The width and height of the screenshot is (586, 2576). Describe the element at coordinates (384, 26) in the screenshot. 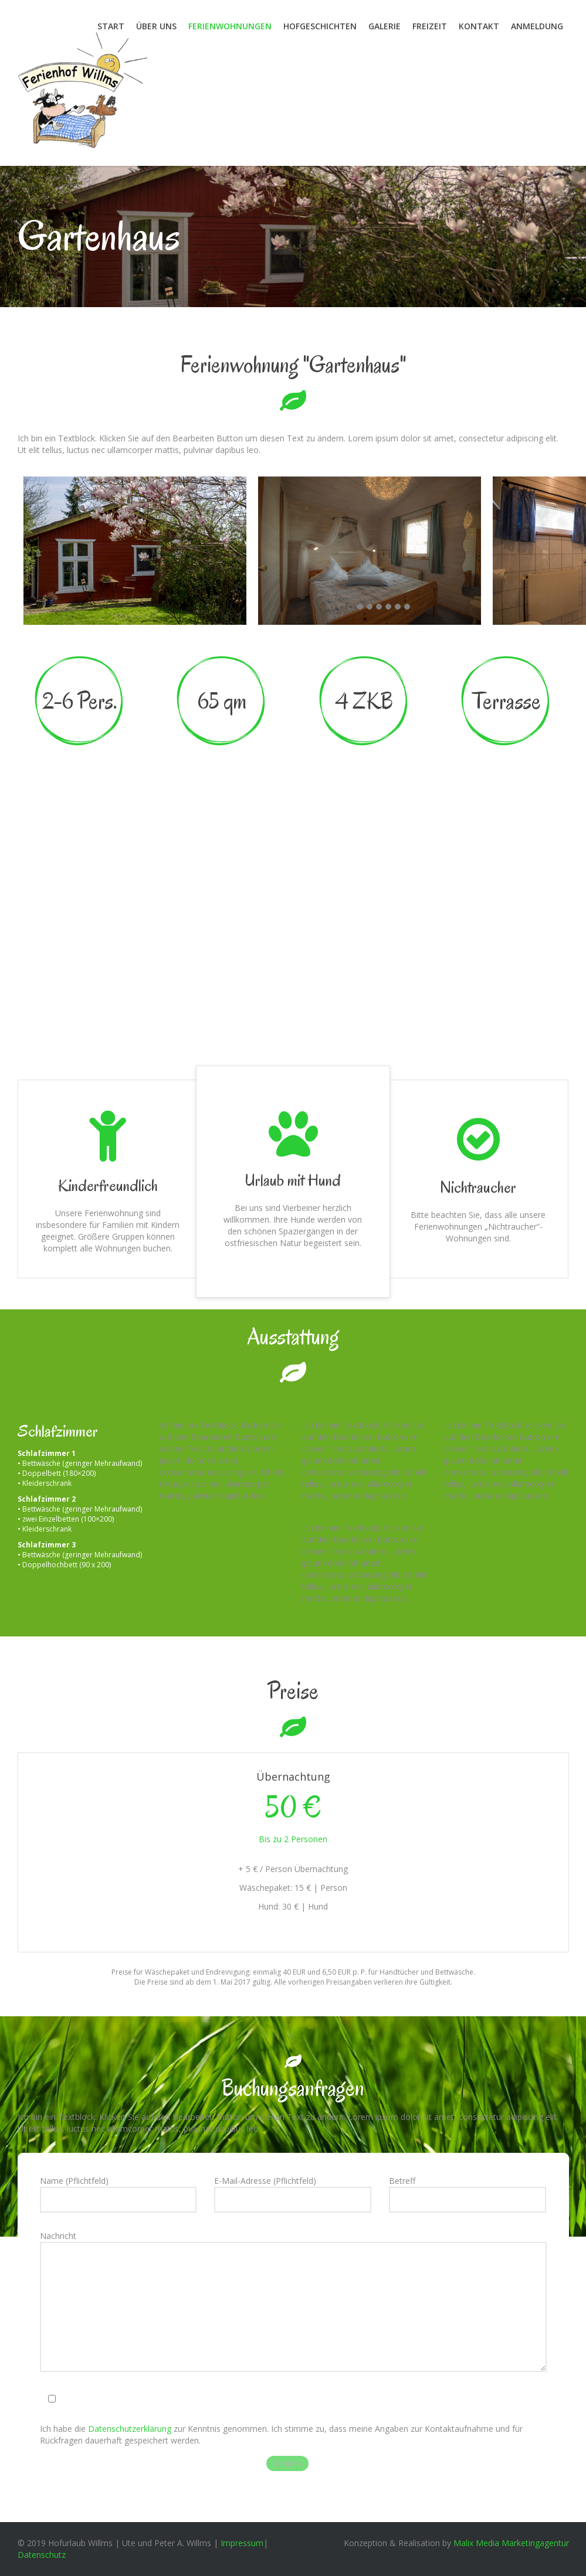

I see `Galerie` at that location.